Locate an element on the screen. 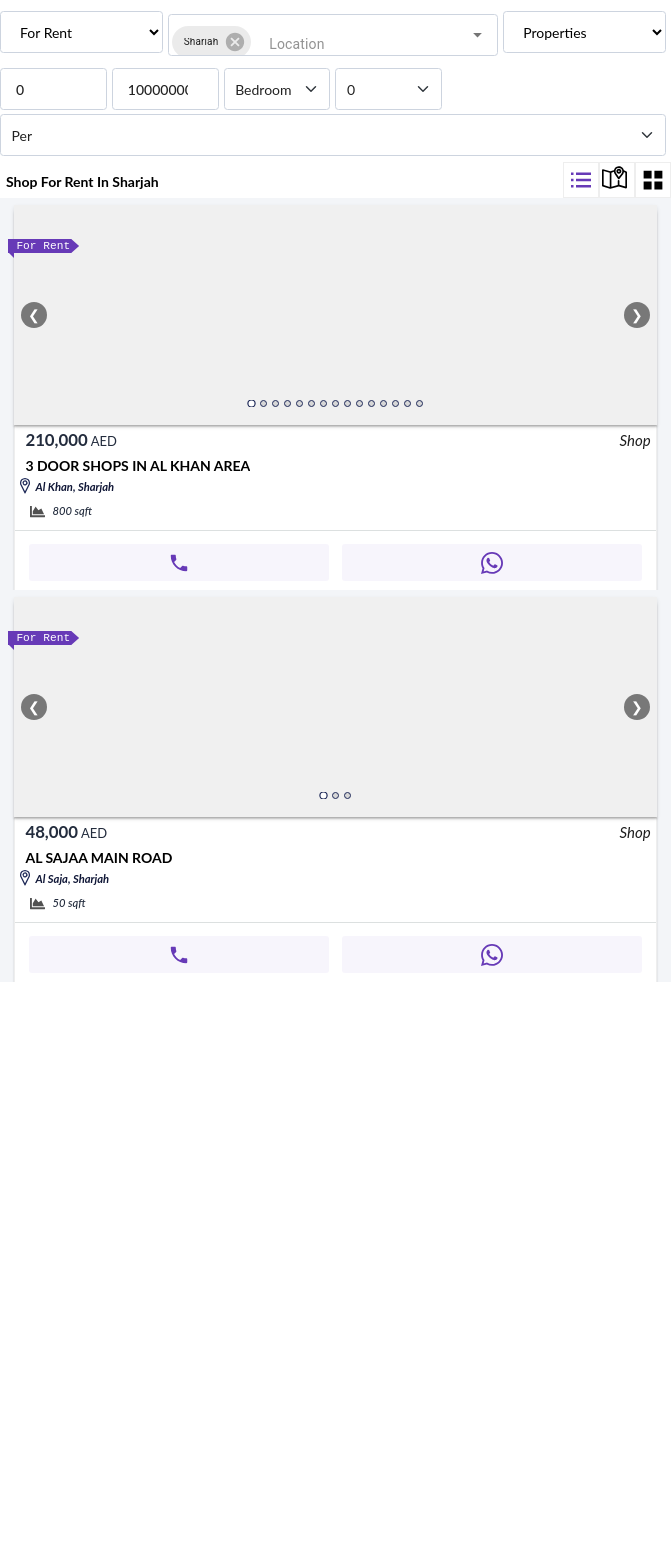 This screenshot has width=671, height=1557. 3 DOOR SHOPS IN AL KHAN AREA is located at coordinates (205, 569).